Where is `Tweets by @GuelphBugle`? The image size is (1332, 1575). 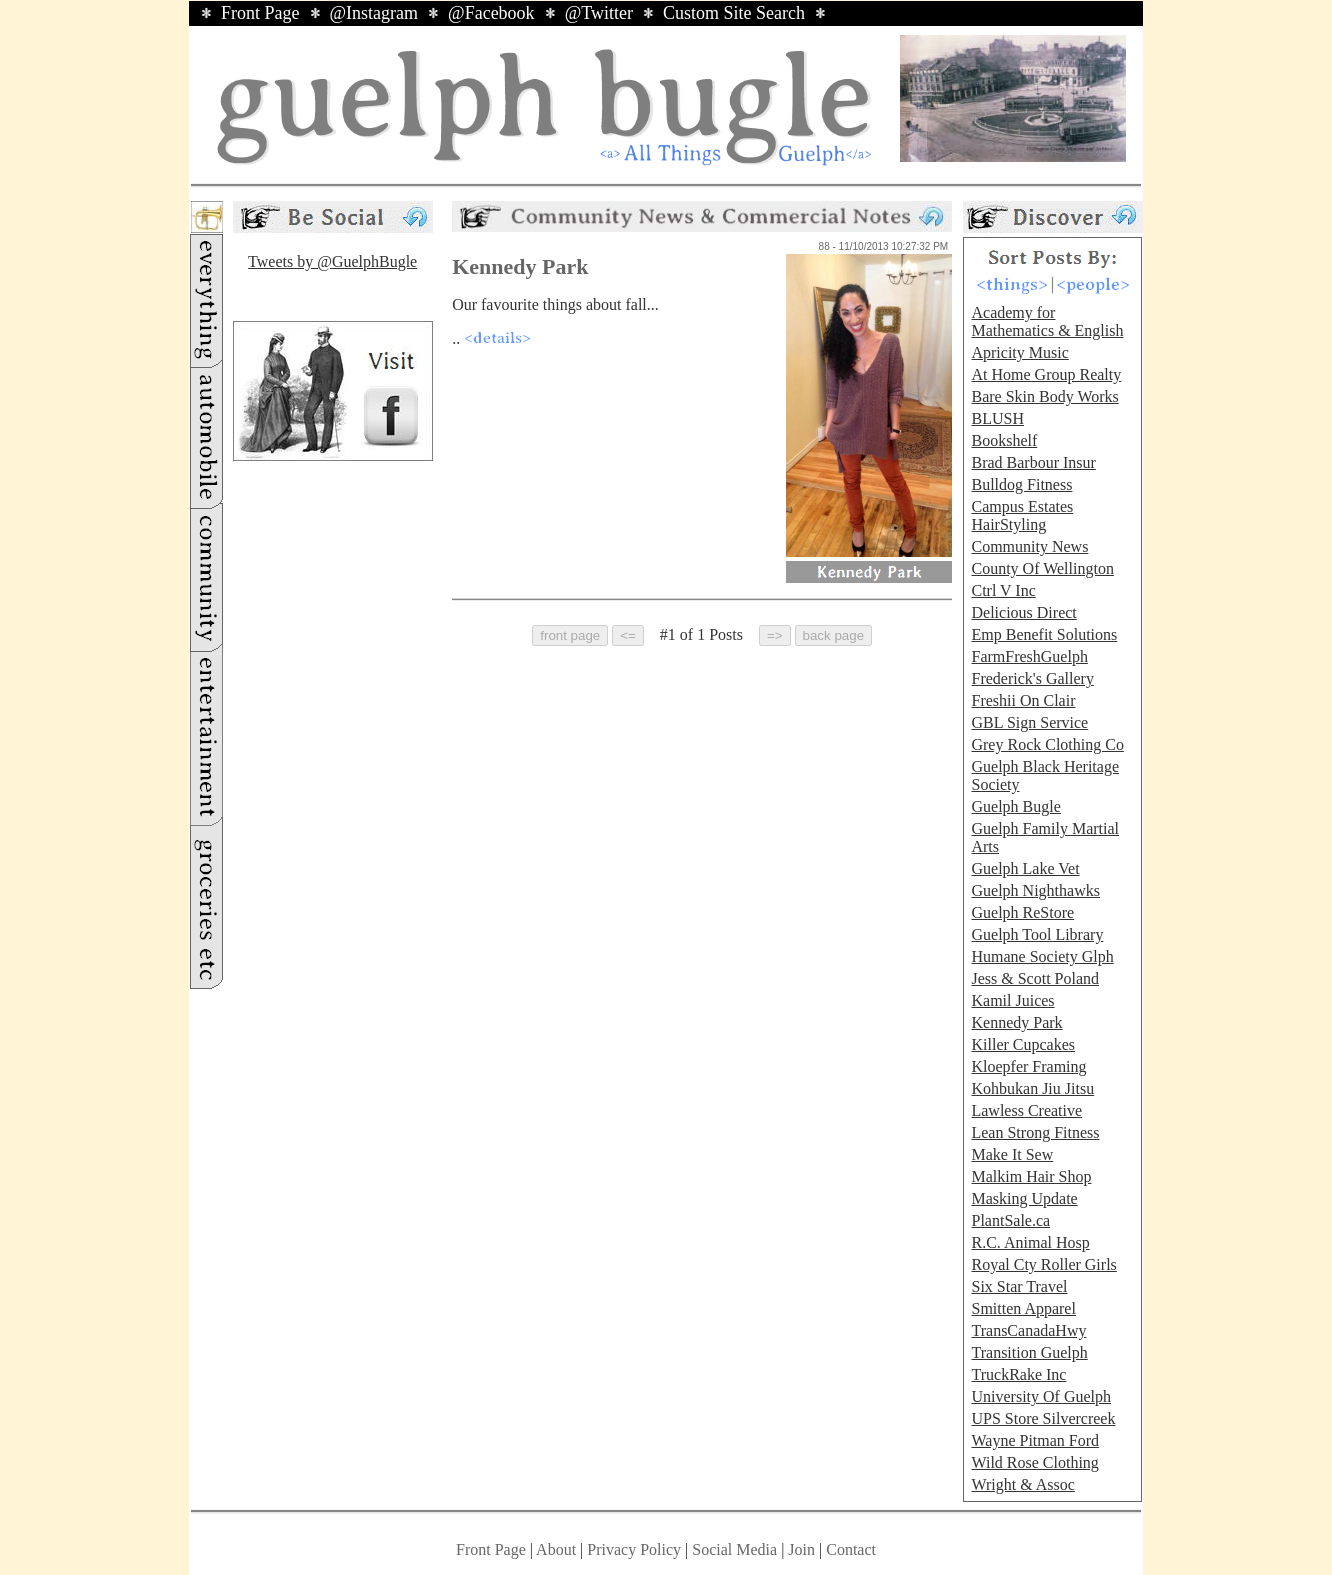
Tweets by @GuelphBugle is located at coordinates (332, 261).